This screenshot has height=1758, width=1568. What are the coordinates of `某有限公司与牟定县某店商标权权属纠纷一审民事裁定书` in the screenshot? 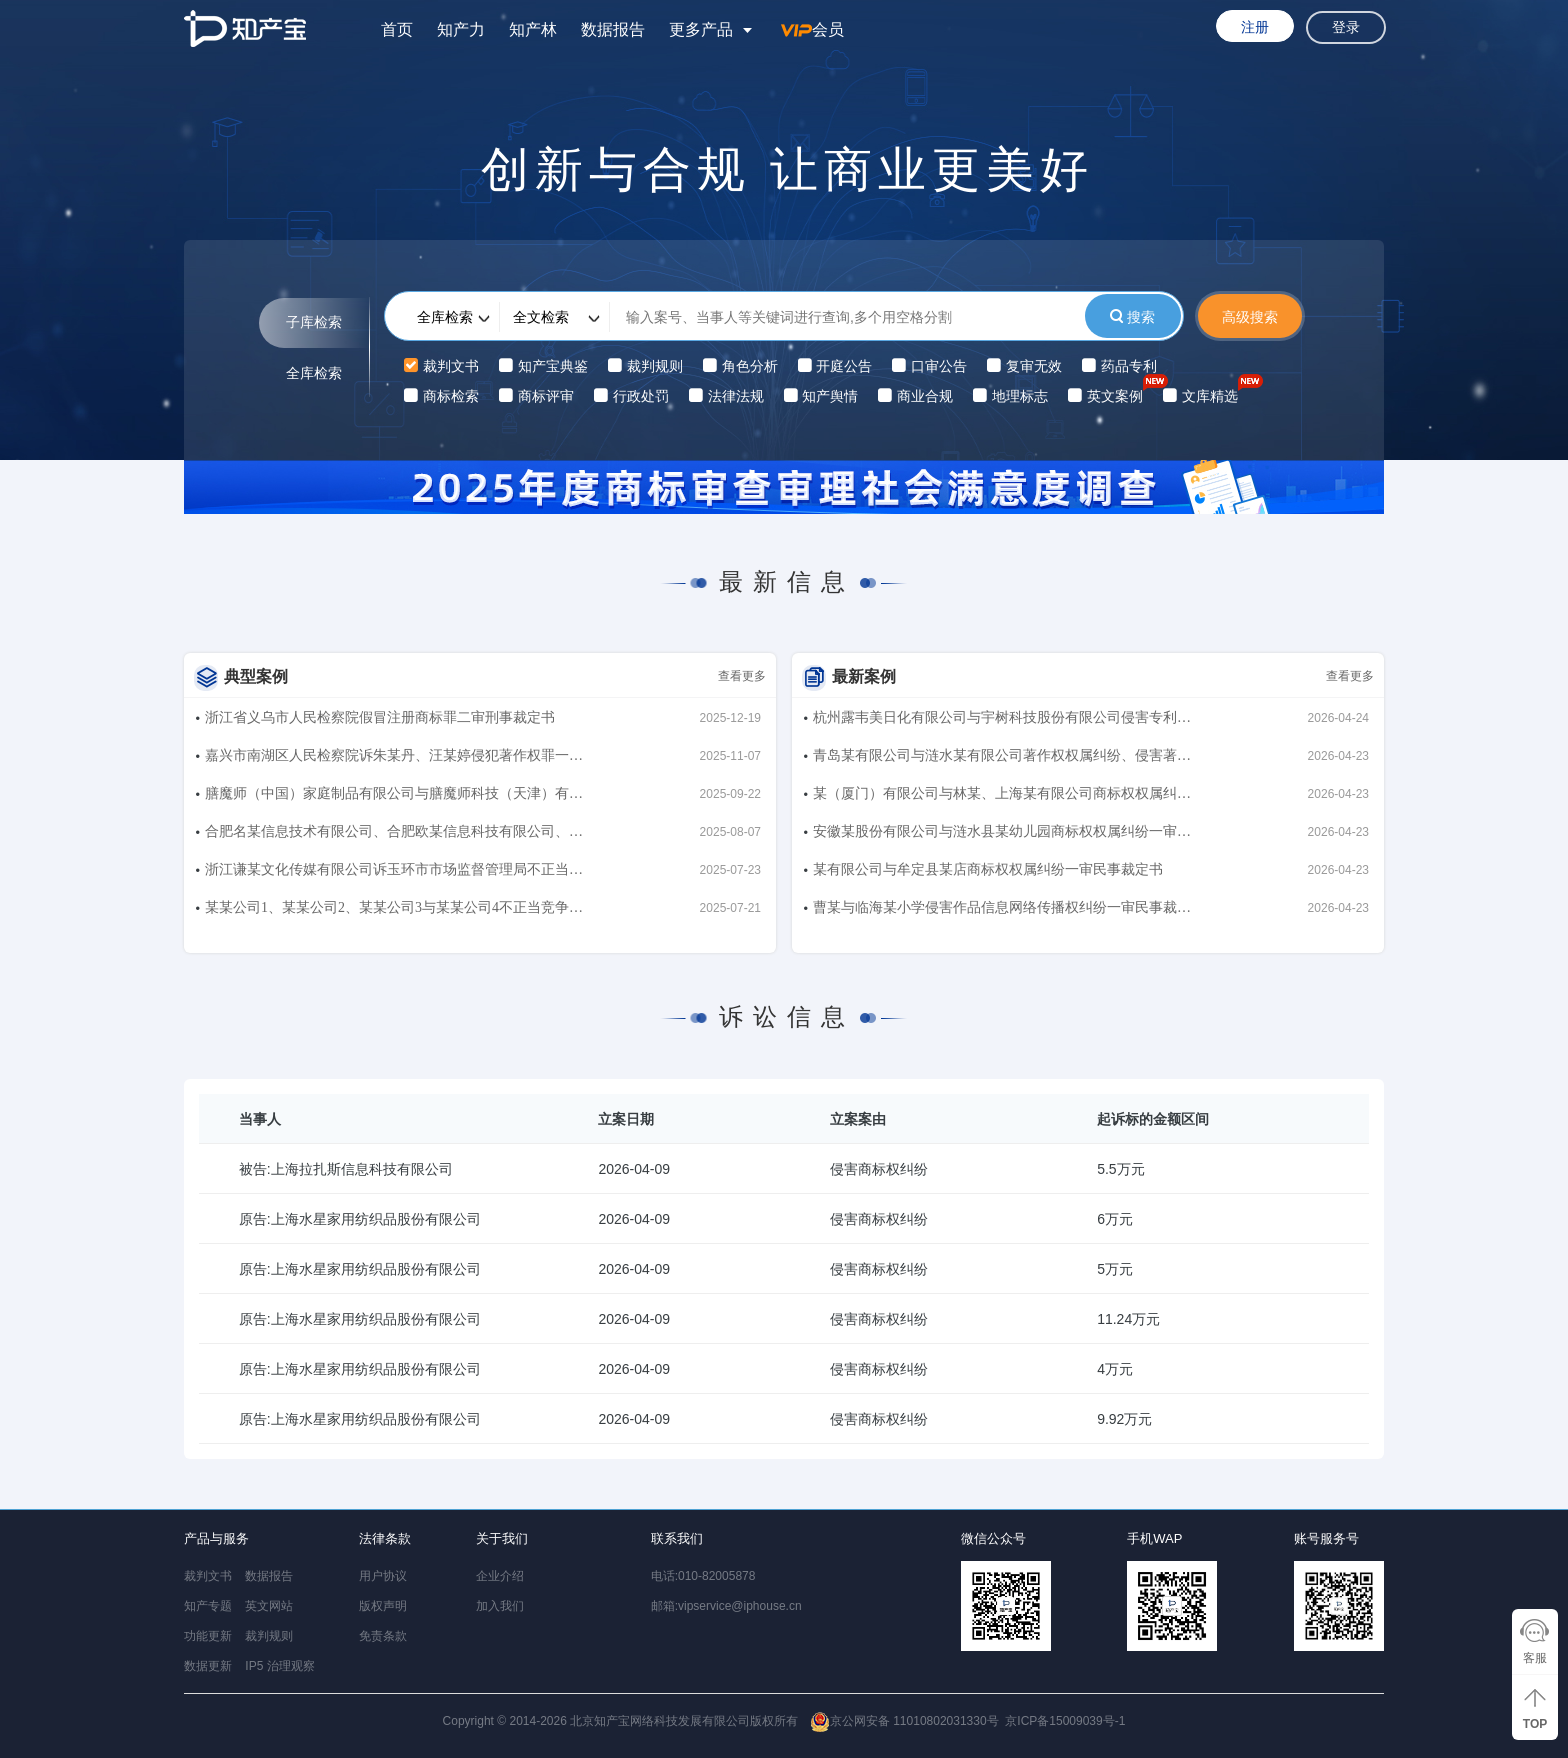 It's located at (988, 869).